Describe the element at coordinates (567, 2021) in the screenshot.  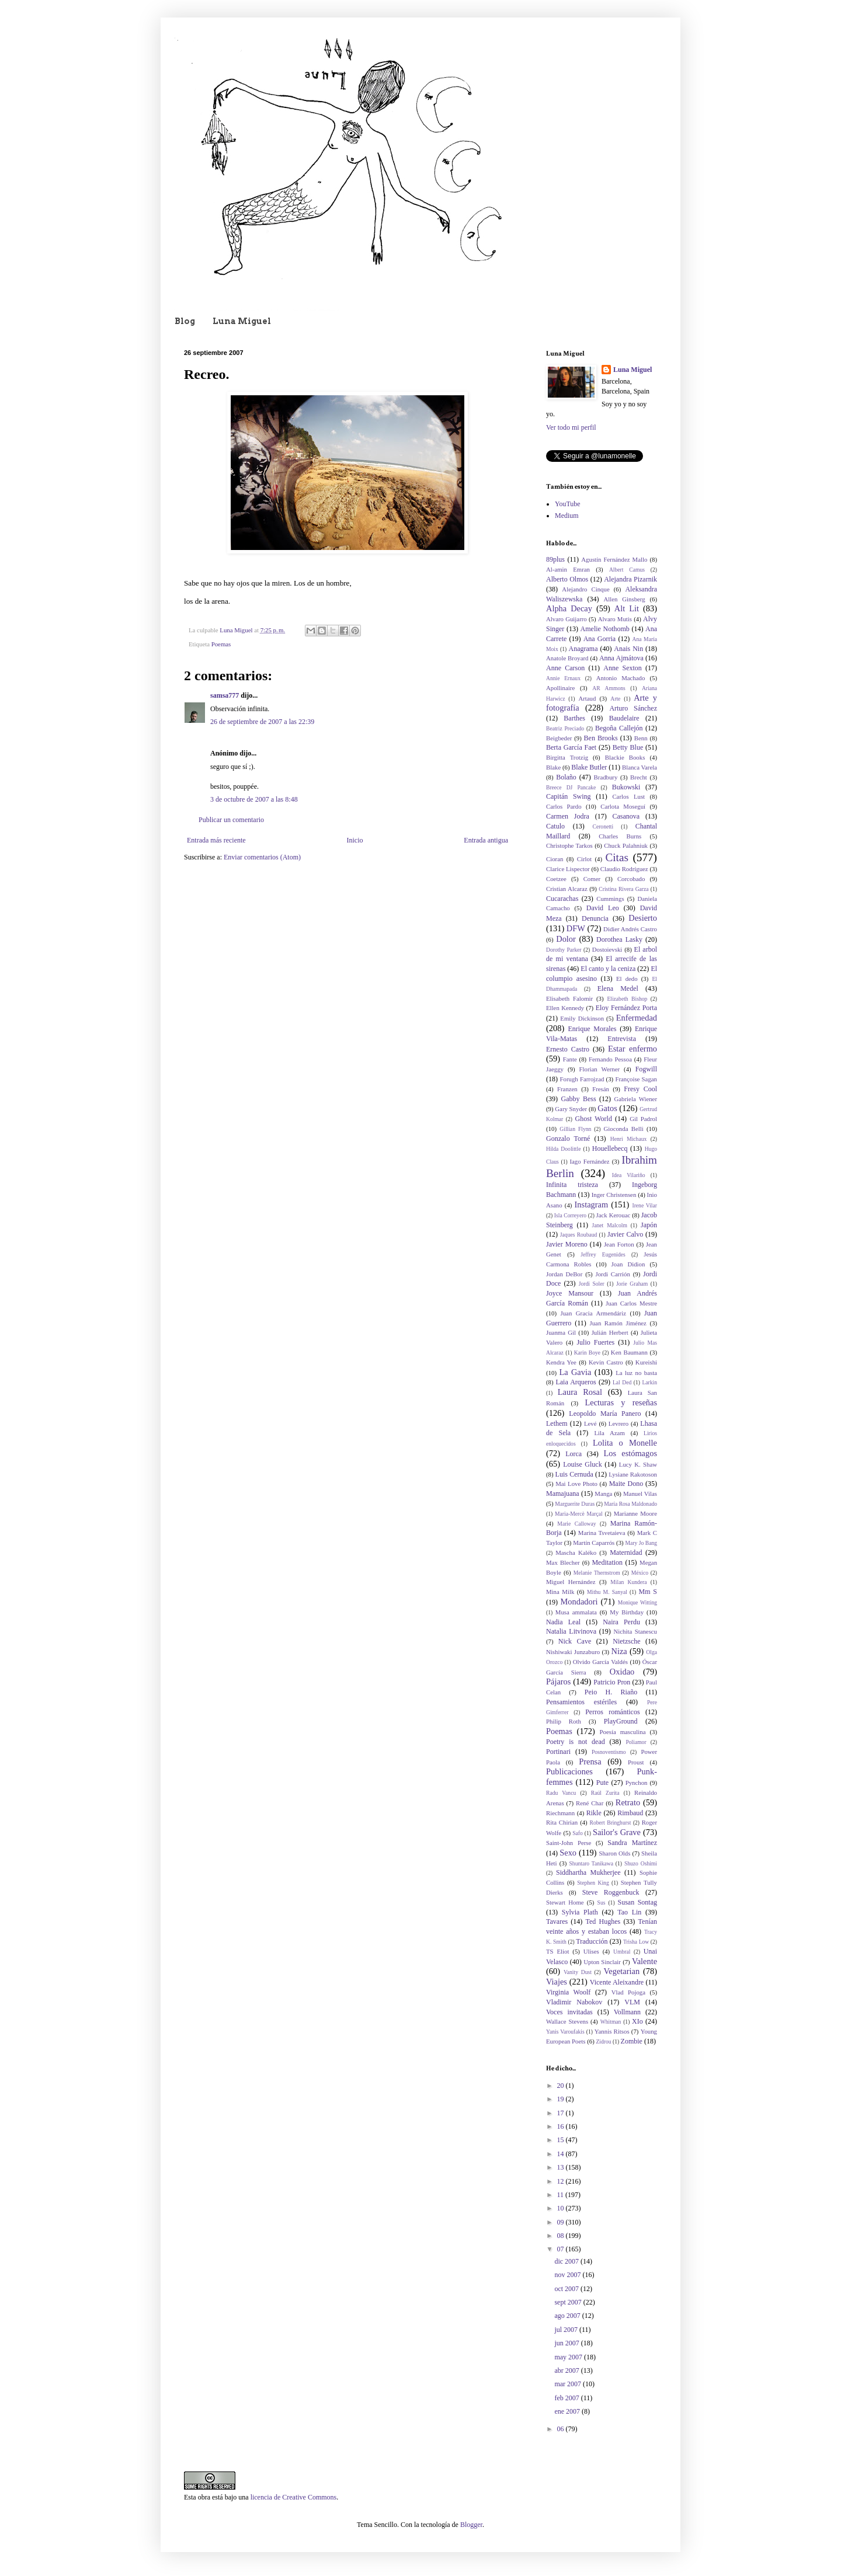
I see `Wallace Stevens` at that location.